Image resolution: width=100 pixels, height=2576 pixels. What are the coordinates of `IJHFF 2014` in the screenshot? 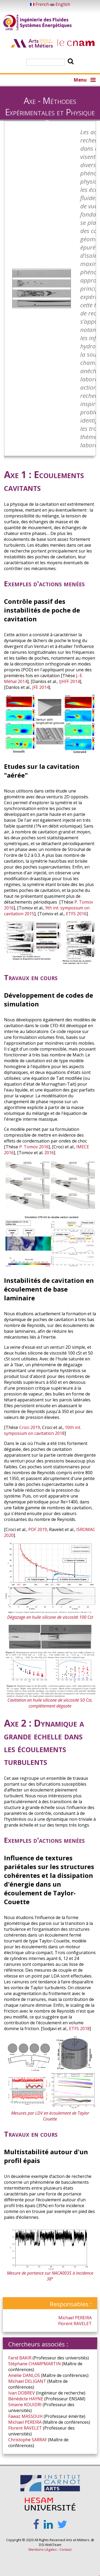 It's located at (69, 681).